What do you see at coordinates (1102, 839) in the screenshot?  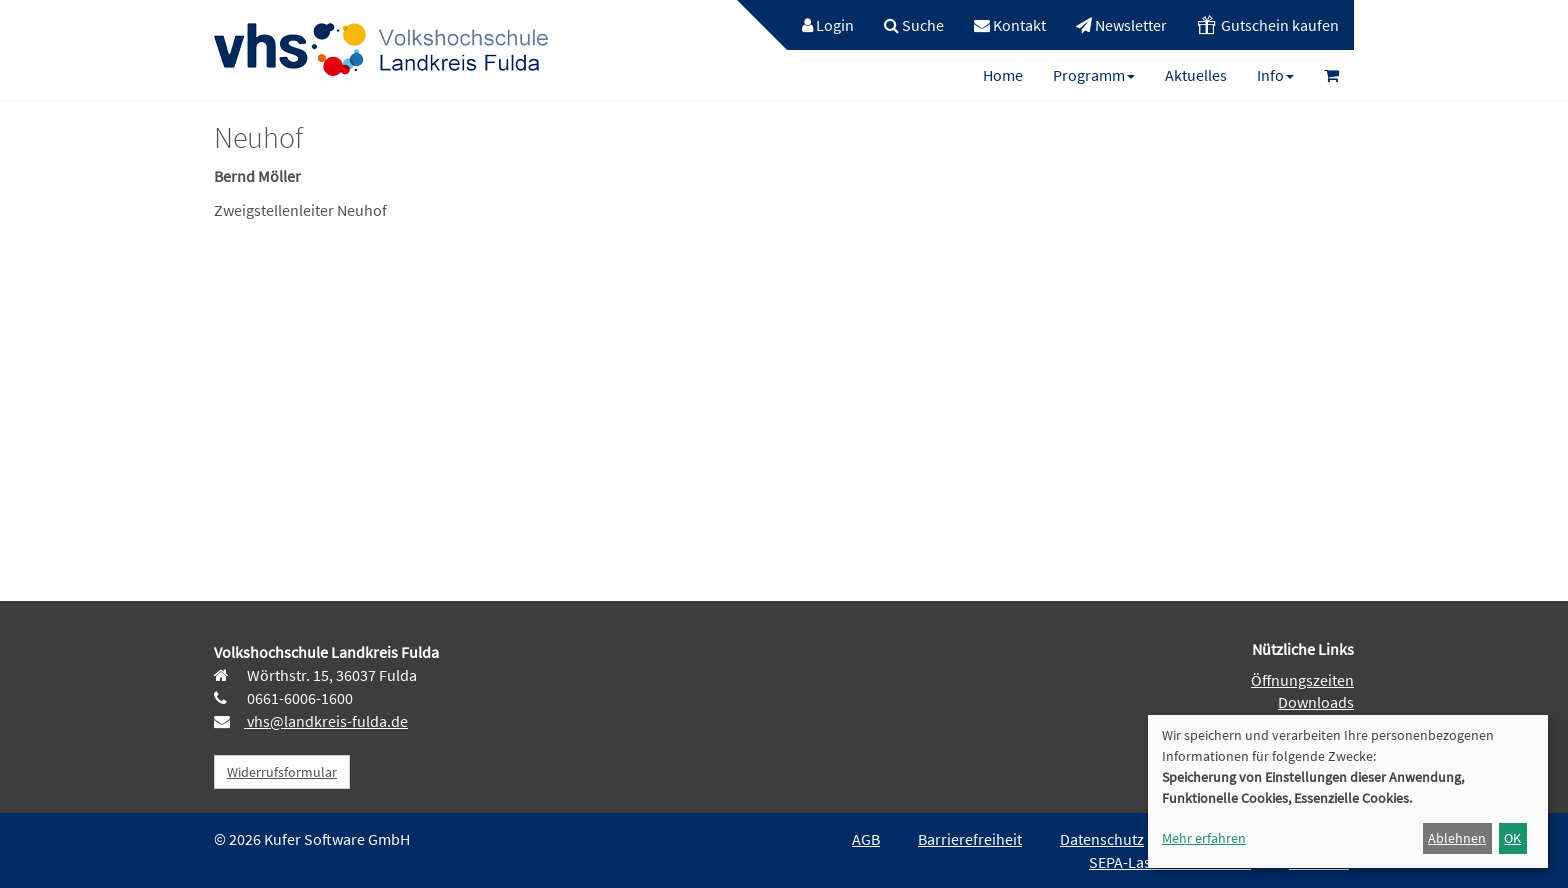 I see `Datenschutz` at bounding box center [1102, 839].